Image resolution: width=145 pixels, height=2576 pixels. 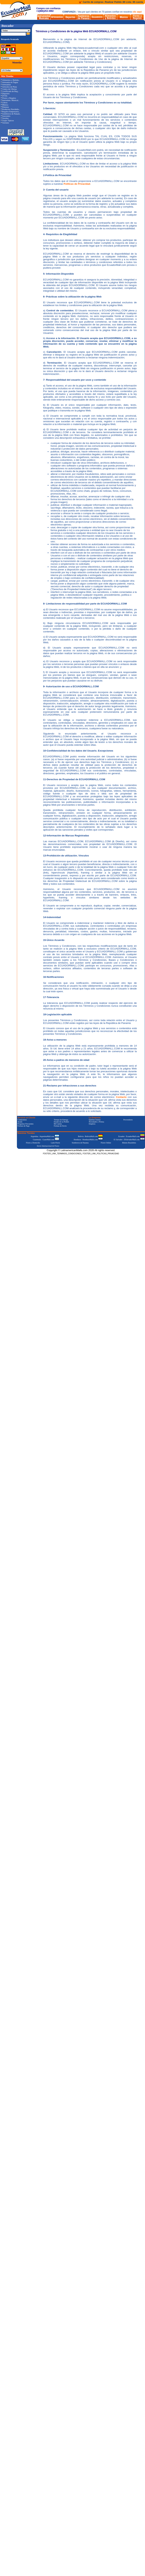 What do you see at coordinates (131, 1136) in the screenshot?
I see `Ecuador : EcuadorMall.com` at bounding box center [131, 1136].